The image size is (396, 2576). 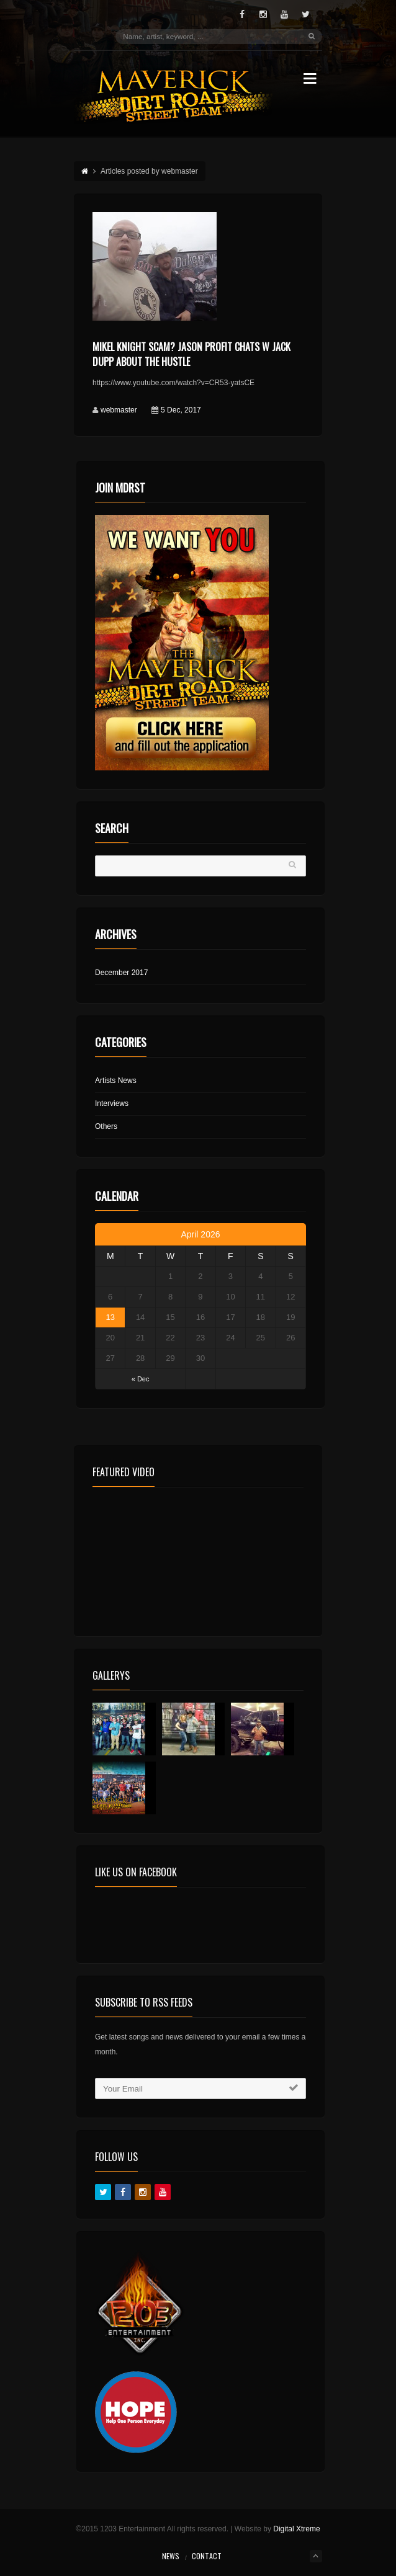 What do you see at coordinates (116, 1080) in the screenshot?
I see `Artists News` at bounding box center [116, 1080].